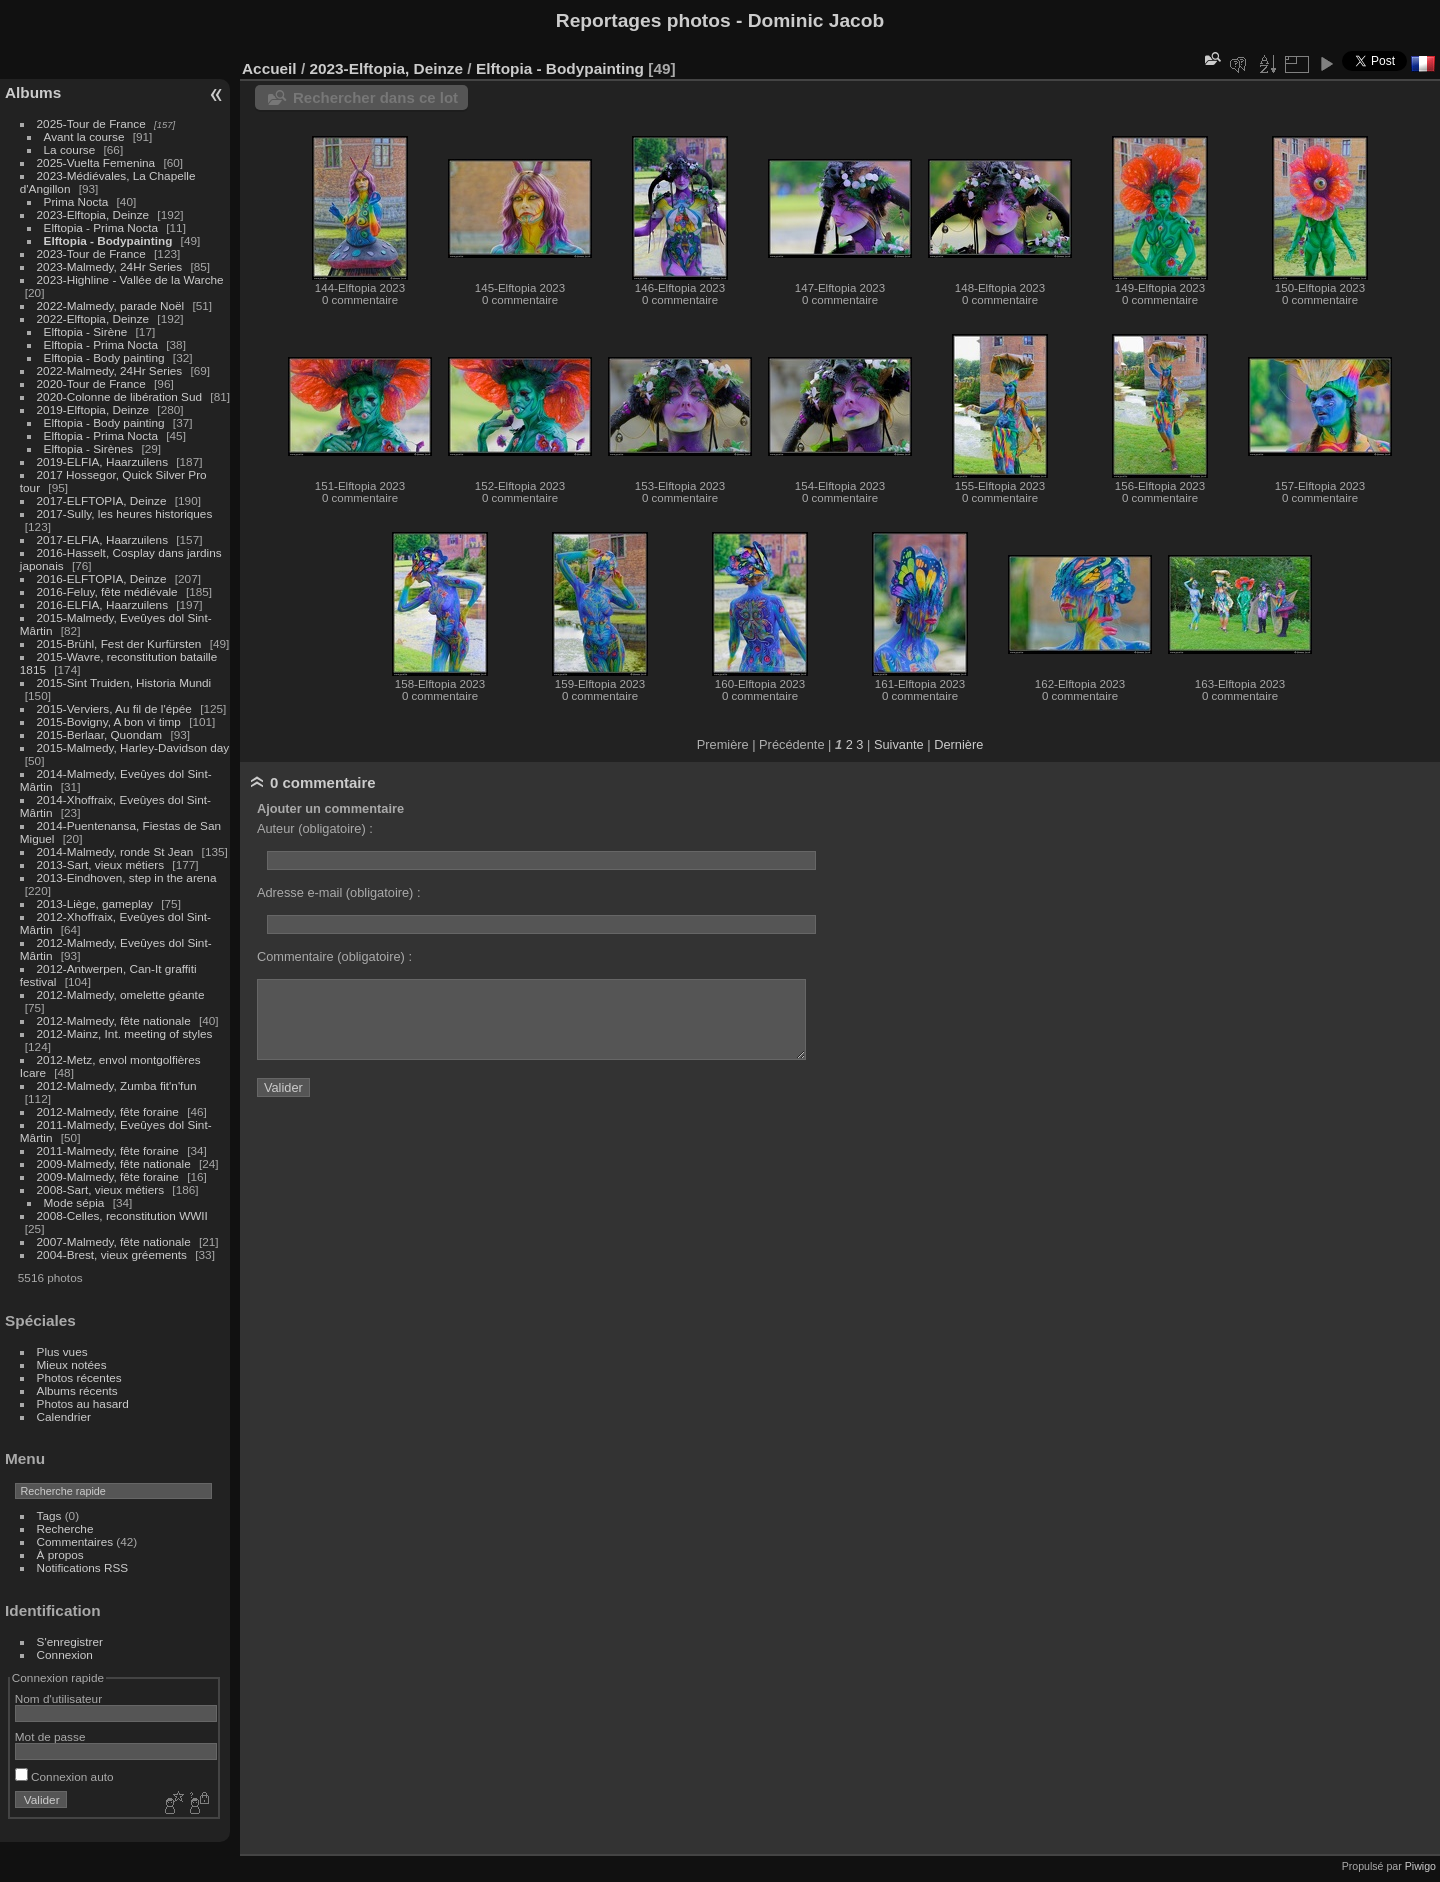  I want to click on 2015-Sint Truiden, Historia Mundi, so click(124, 682).